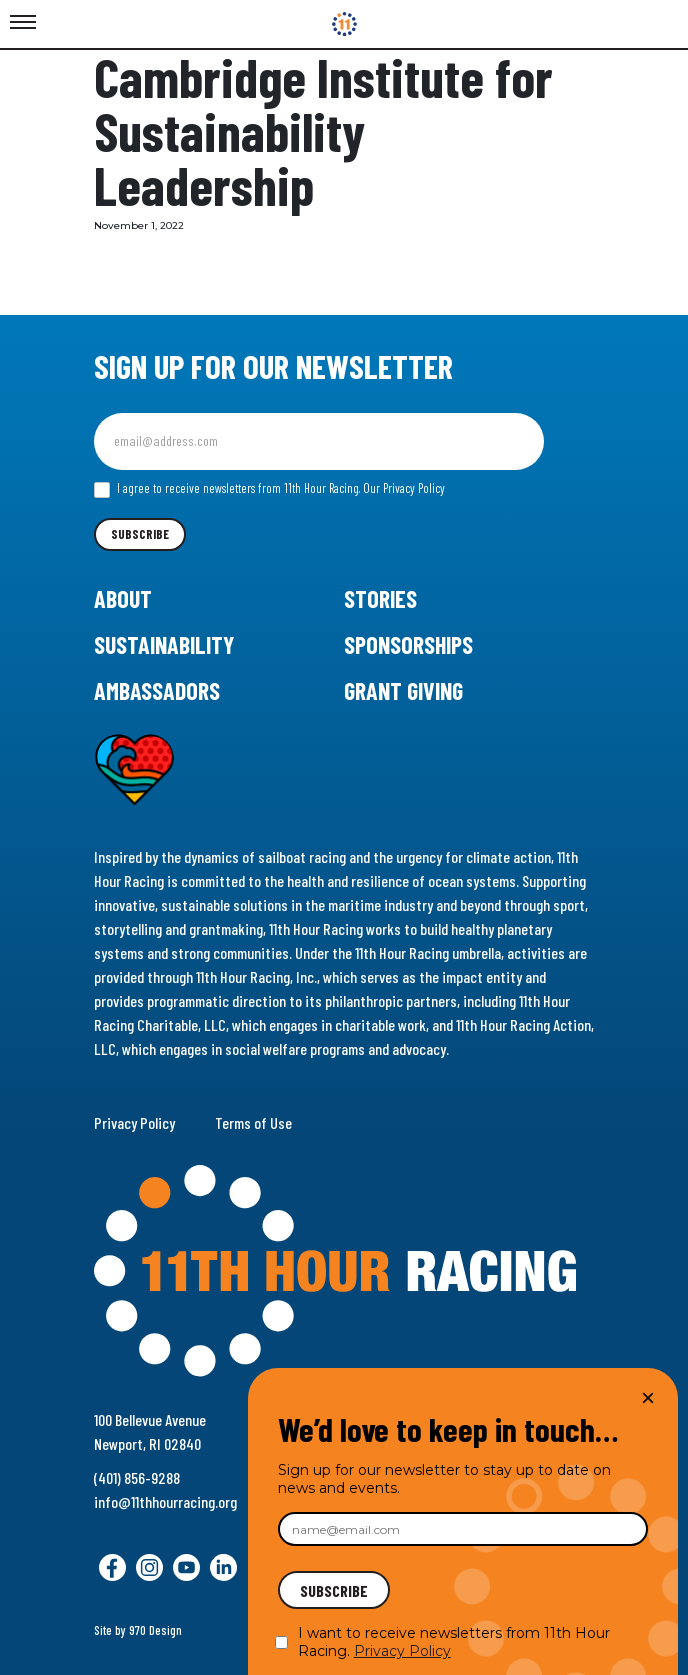  Describe the element at coordinates (380, 598) in the screenshot. I see `Stories` at that location.